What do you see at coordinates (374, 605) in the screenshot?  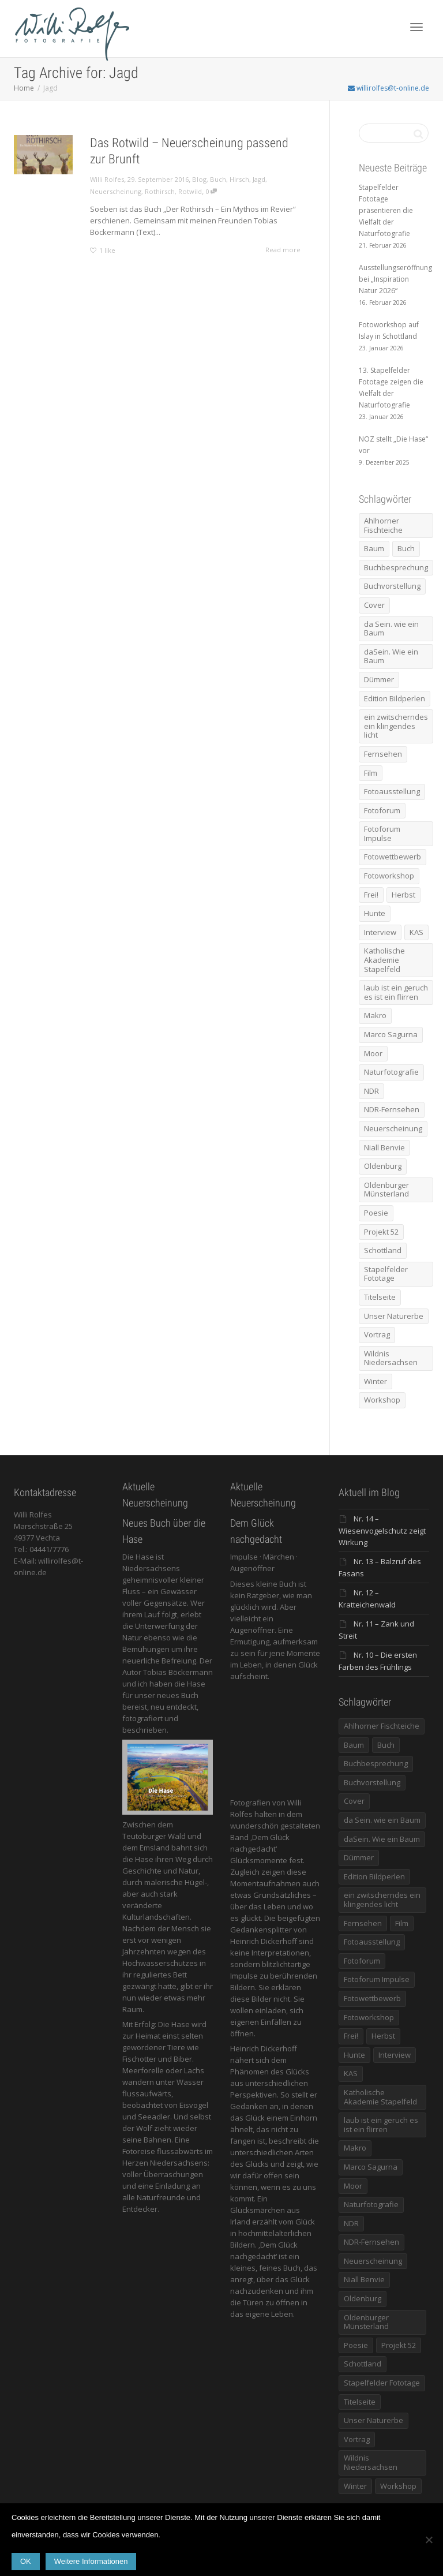 I see `Cover [Cover (11 Einträge)]` at bounding box center [374, 605].